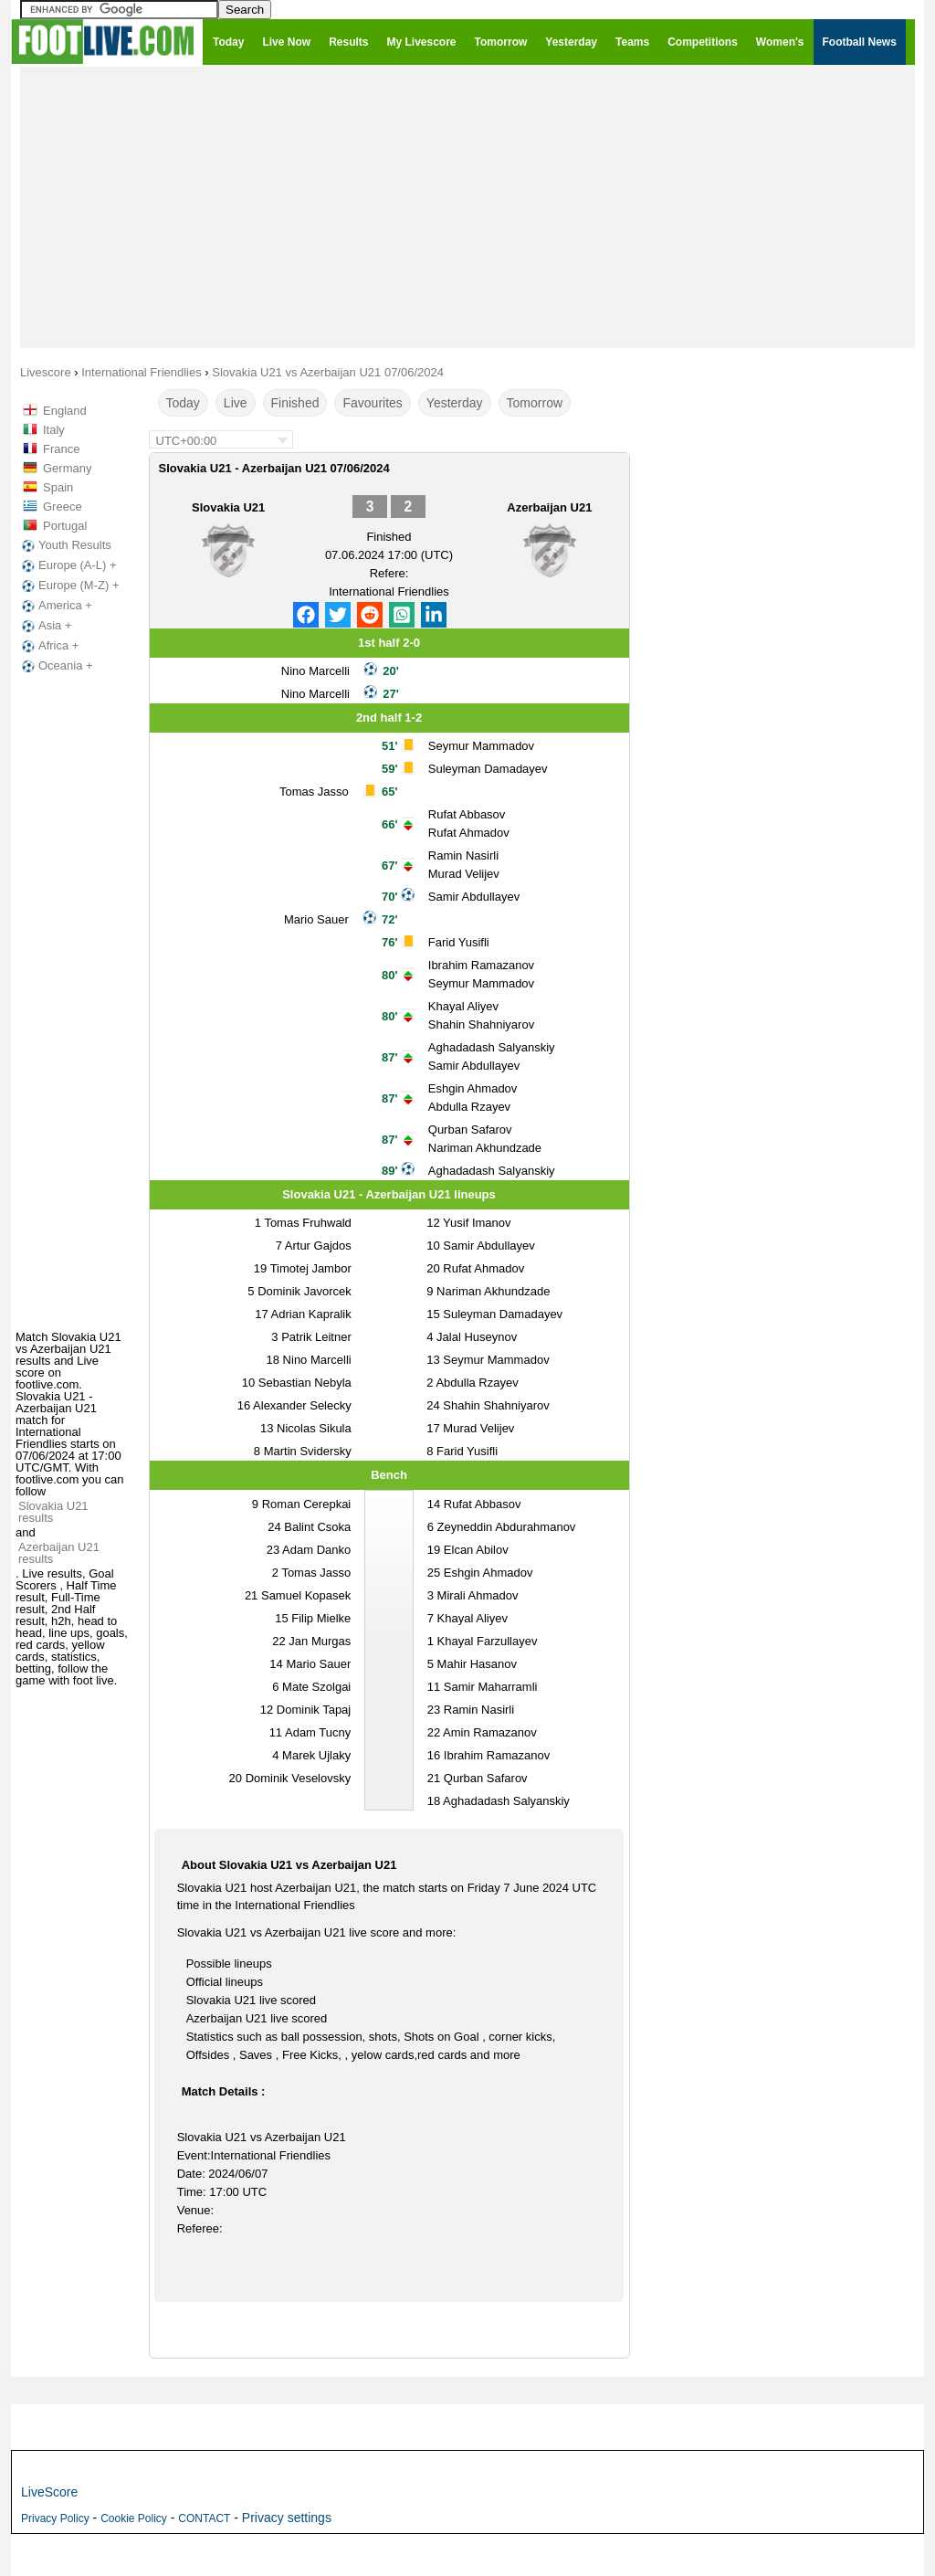 The width and height of the screenshot is (935, 2576). What do you see at coordinates (204, 2518) in the screenshot?
I see `CONTACT` at bounding box center [204, 2518].